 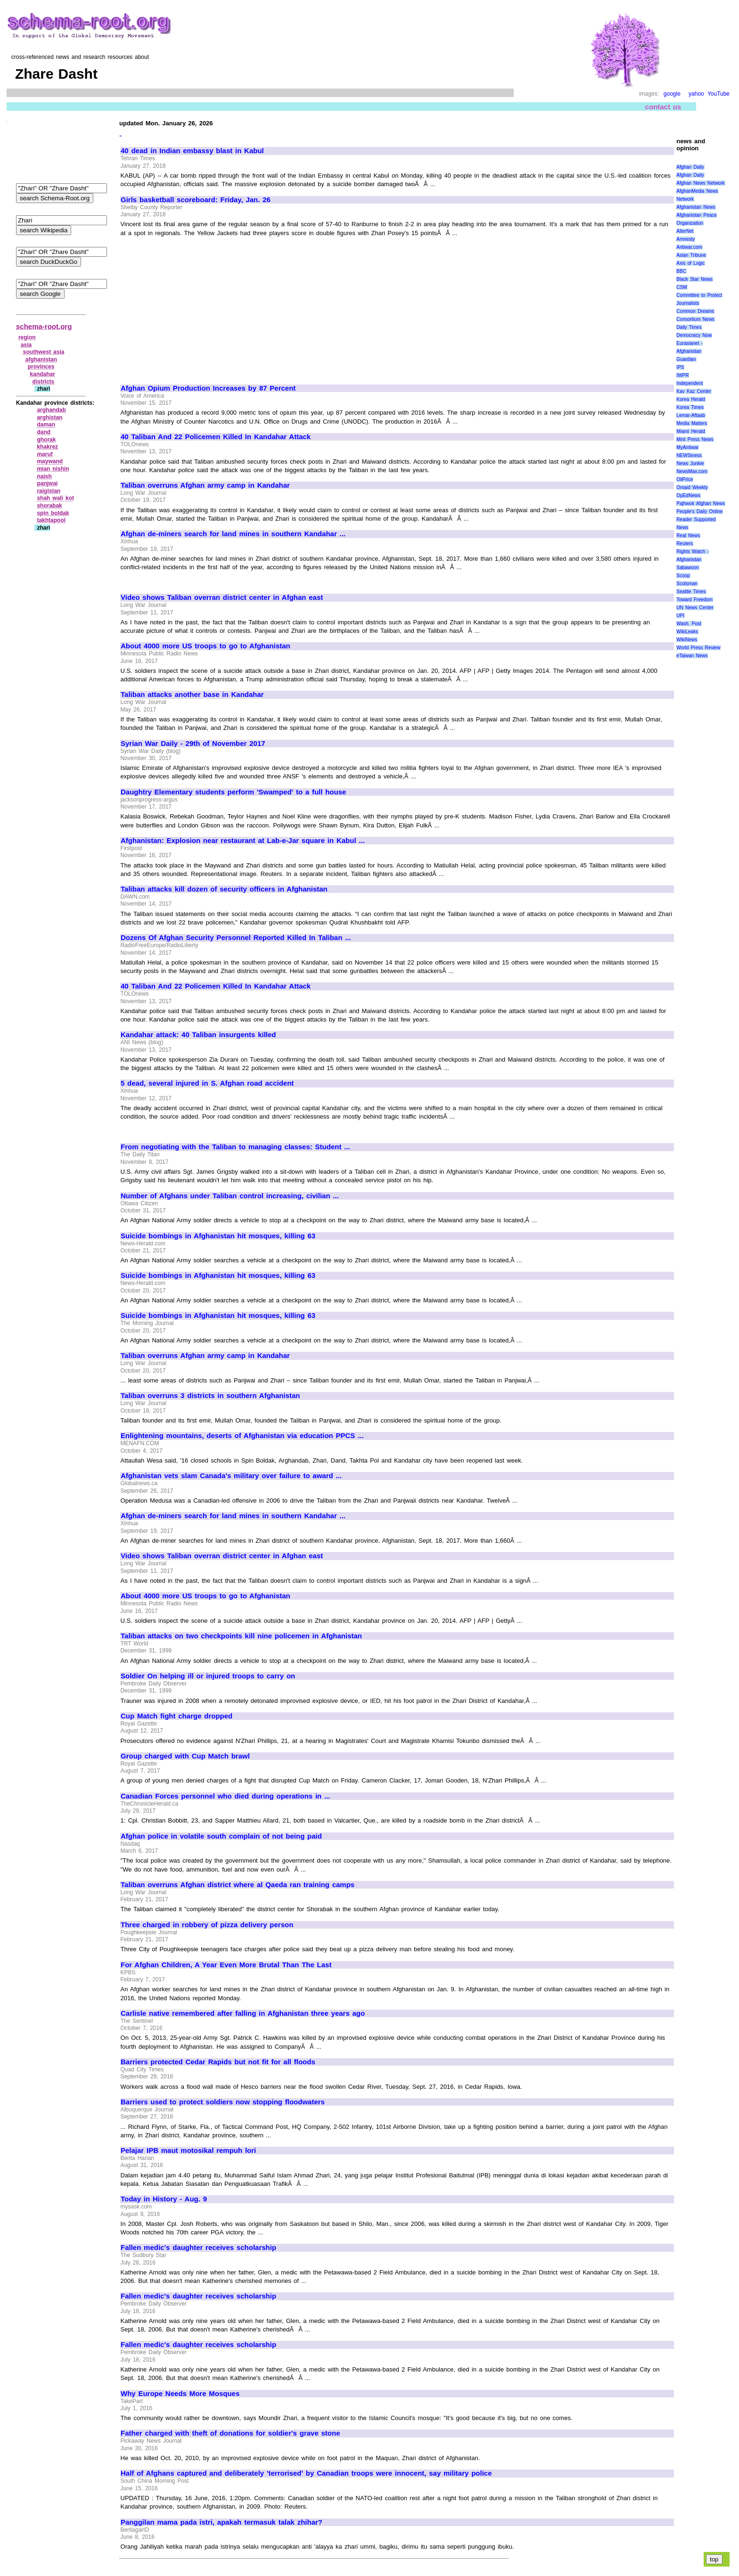 What do you see at coordinates (691, 591) in the screenshot?
I see `Seattle Times` at bounding box center [691, 591].